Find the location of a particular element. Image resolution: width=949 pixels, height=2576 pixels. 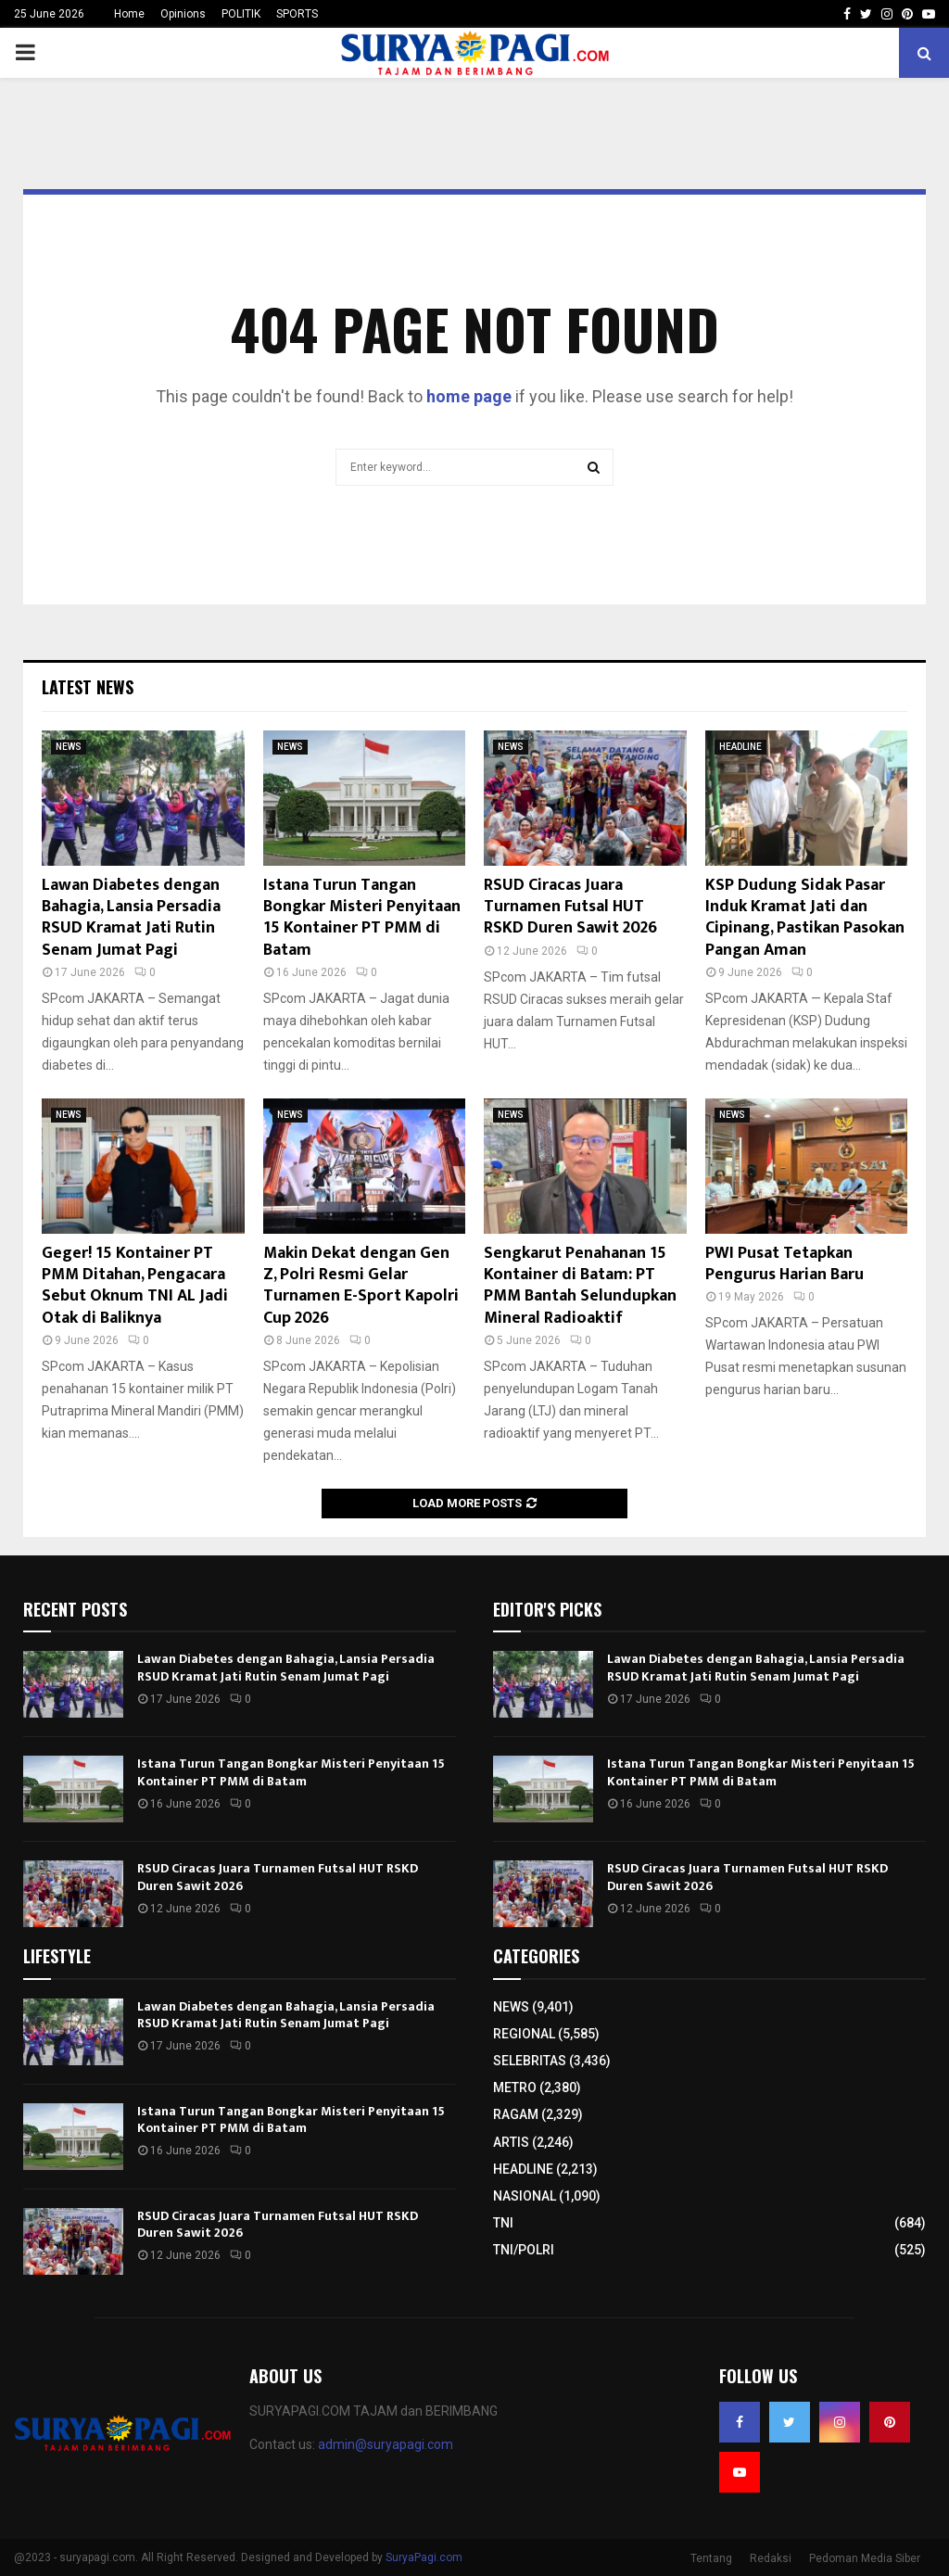

Tentang is located at coordinates (711, 2558).